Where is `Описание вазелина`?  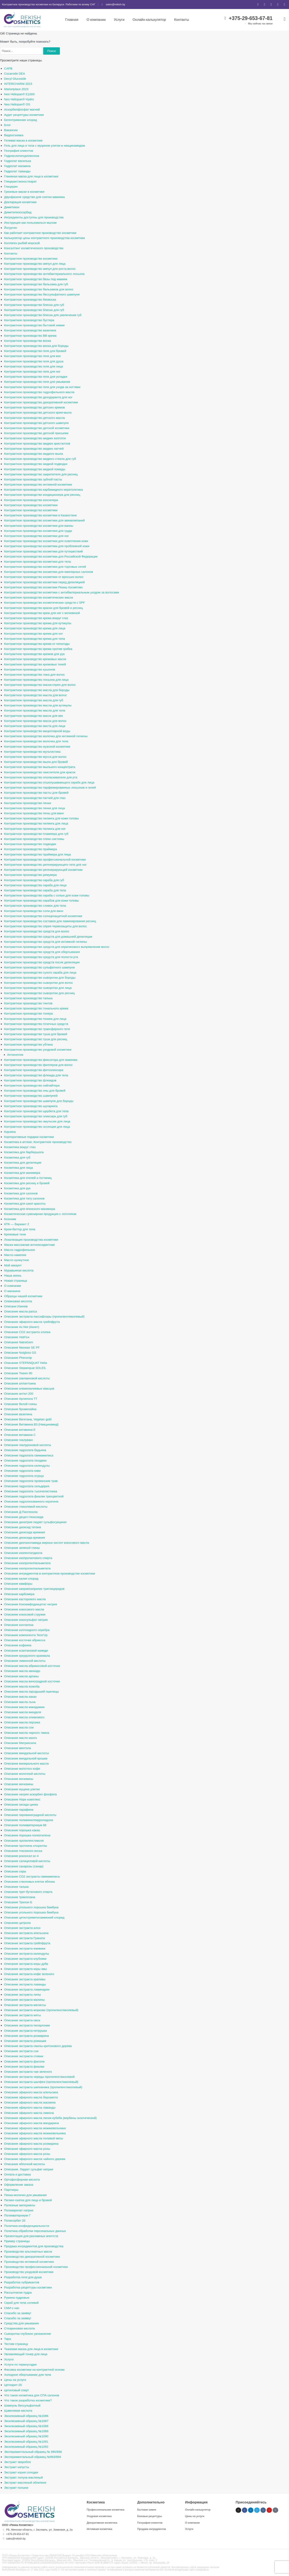 Описание вазелина is located at coordinates (18, 1414).